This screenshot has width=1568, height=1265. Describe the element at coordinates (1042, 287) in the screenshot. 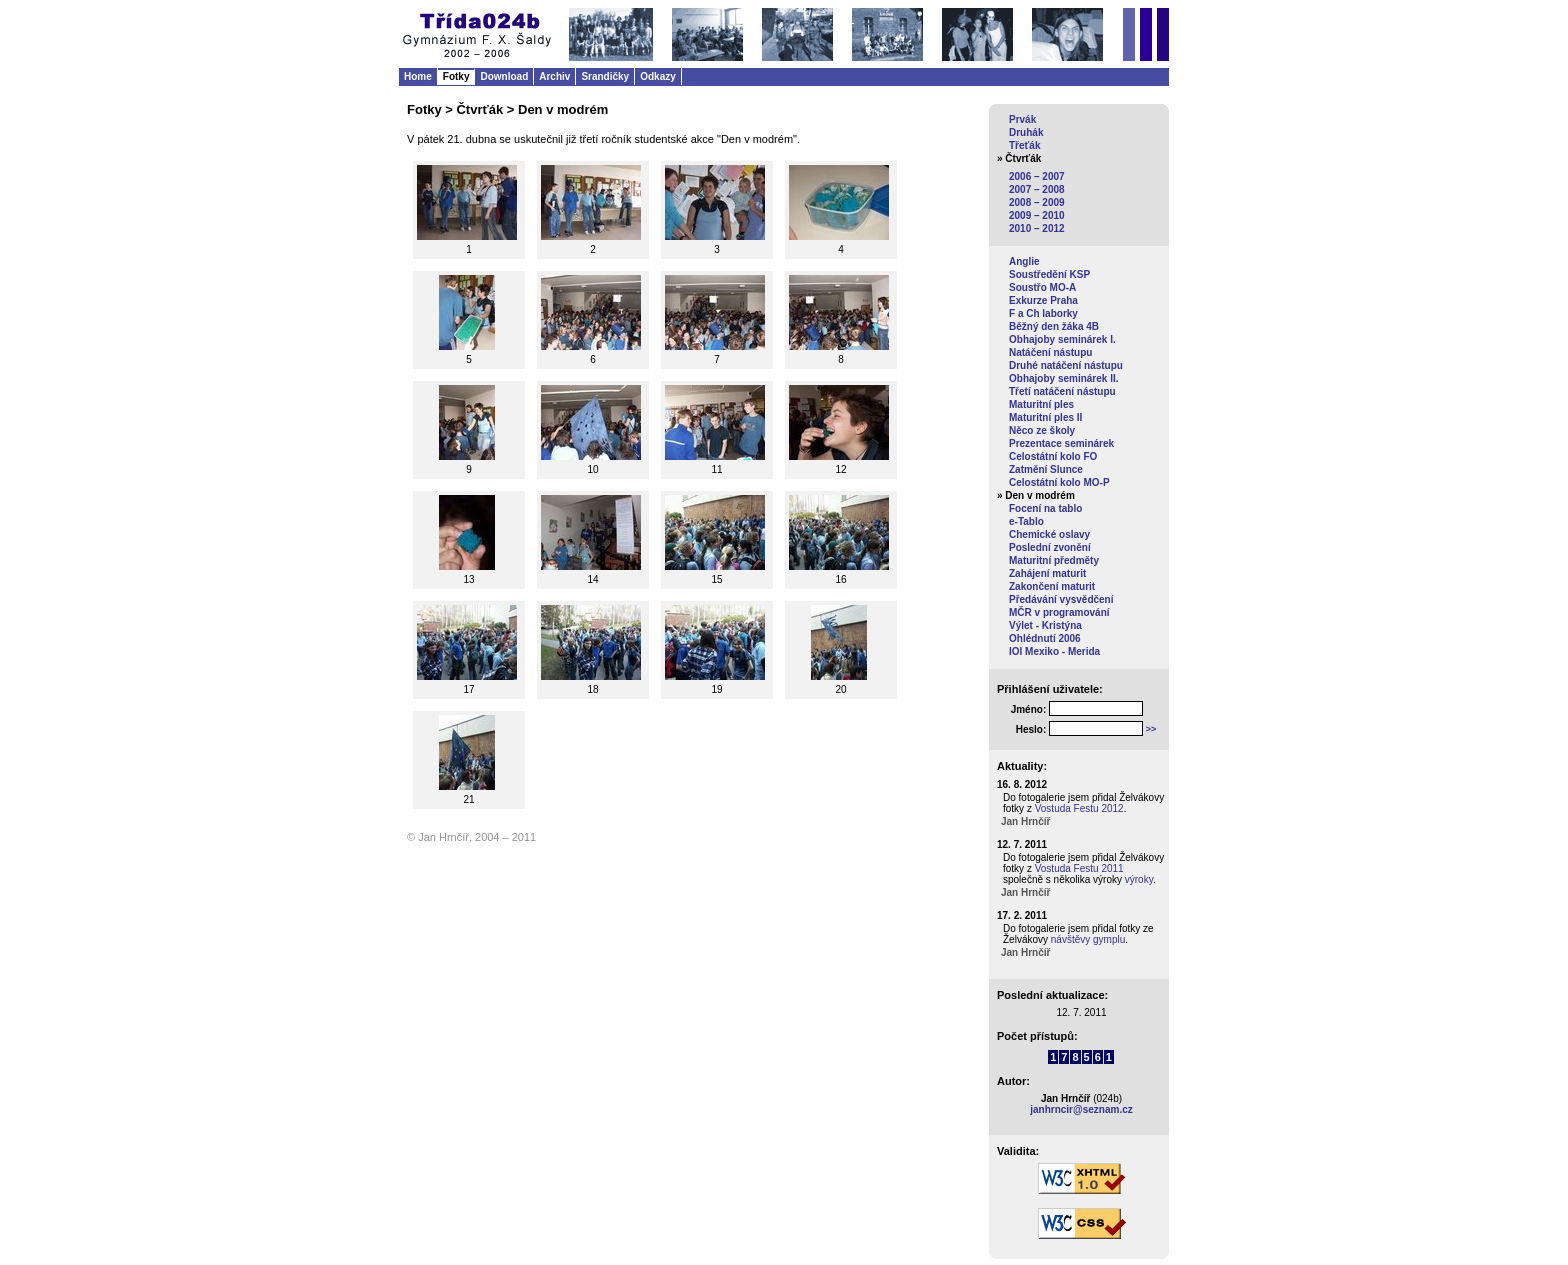

I see `Soustřo MO-A` at that location.